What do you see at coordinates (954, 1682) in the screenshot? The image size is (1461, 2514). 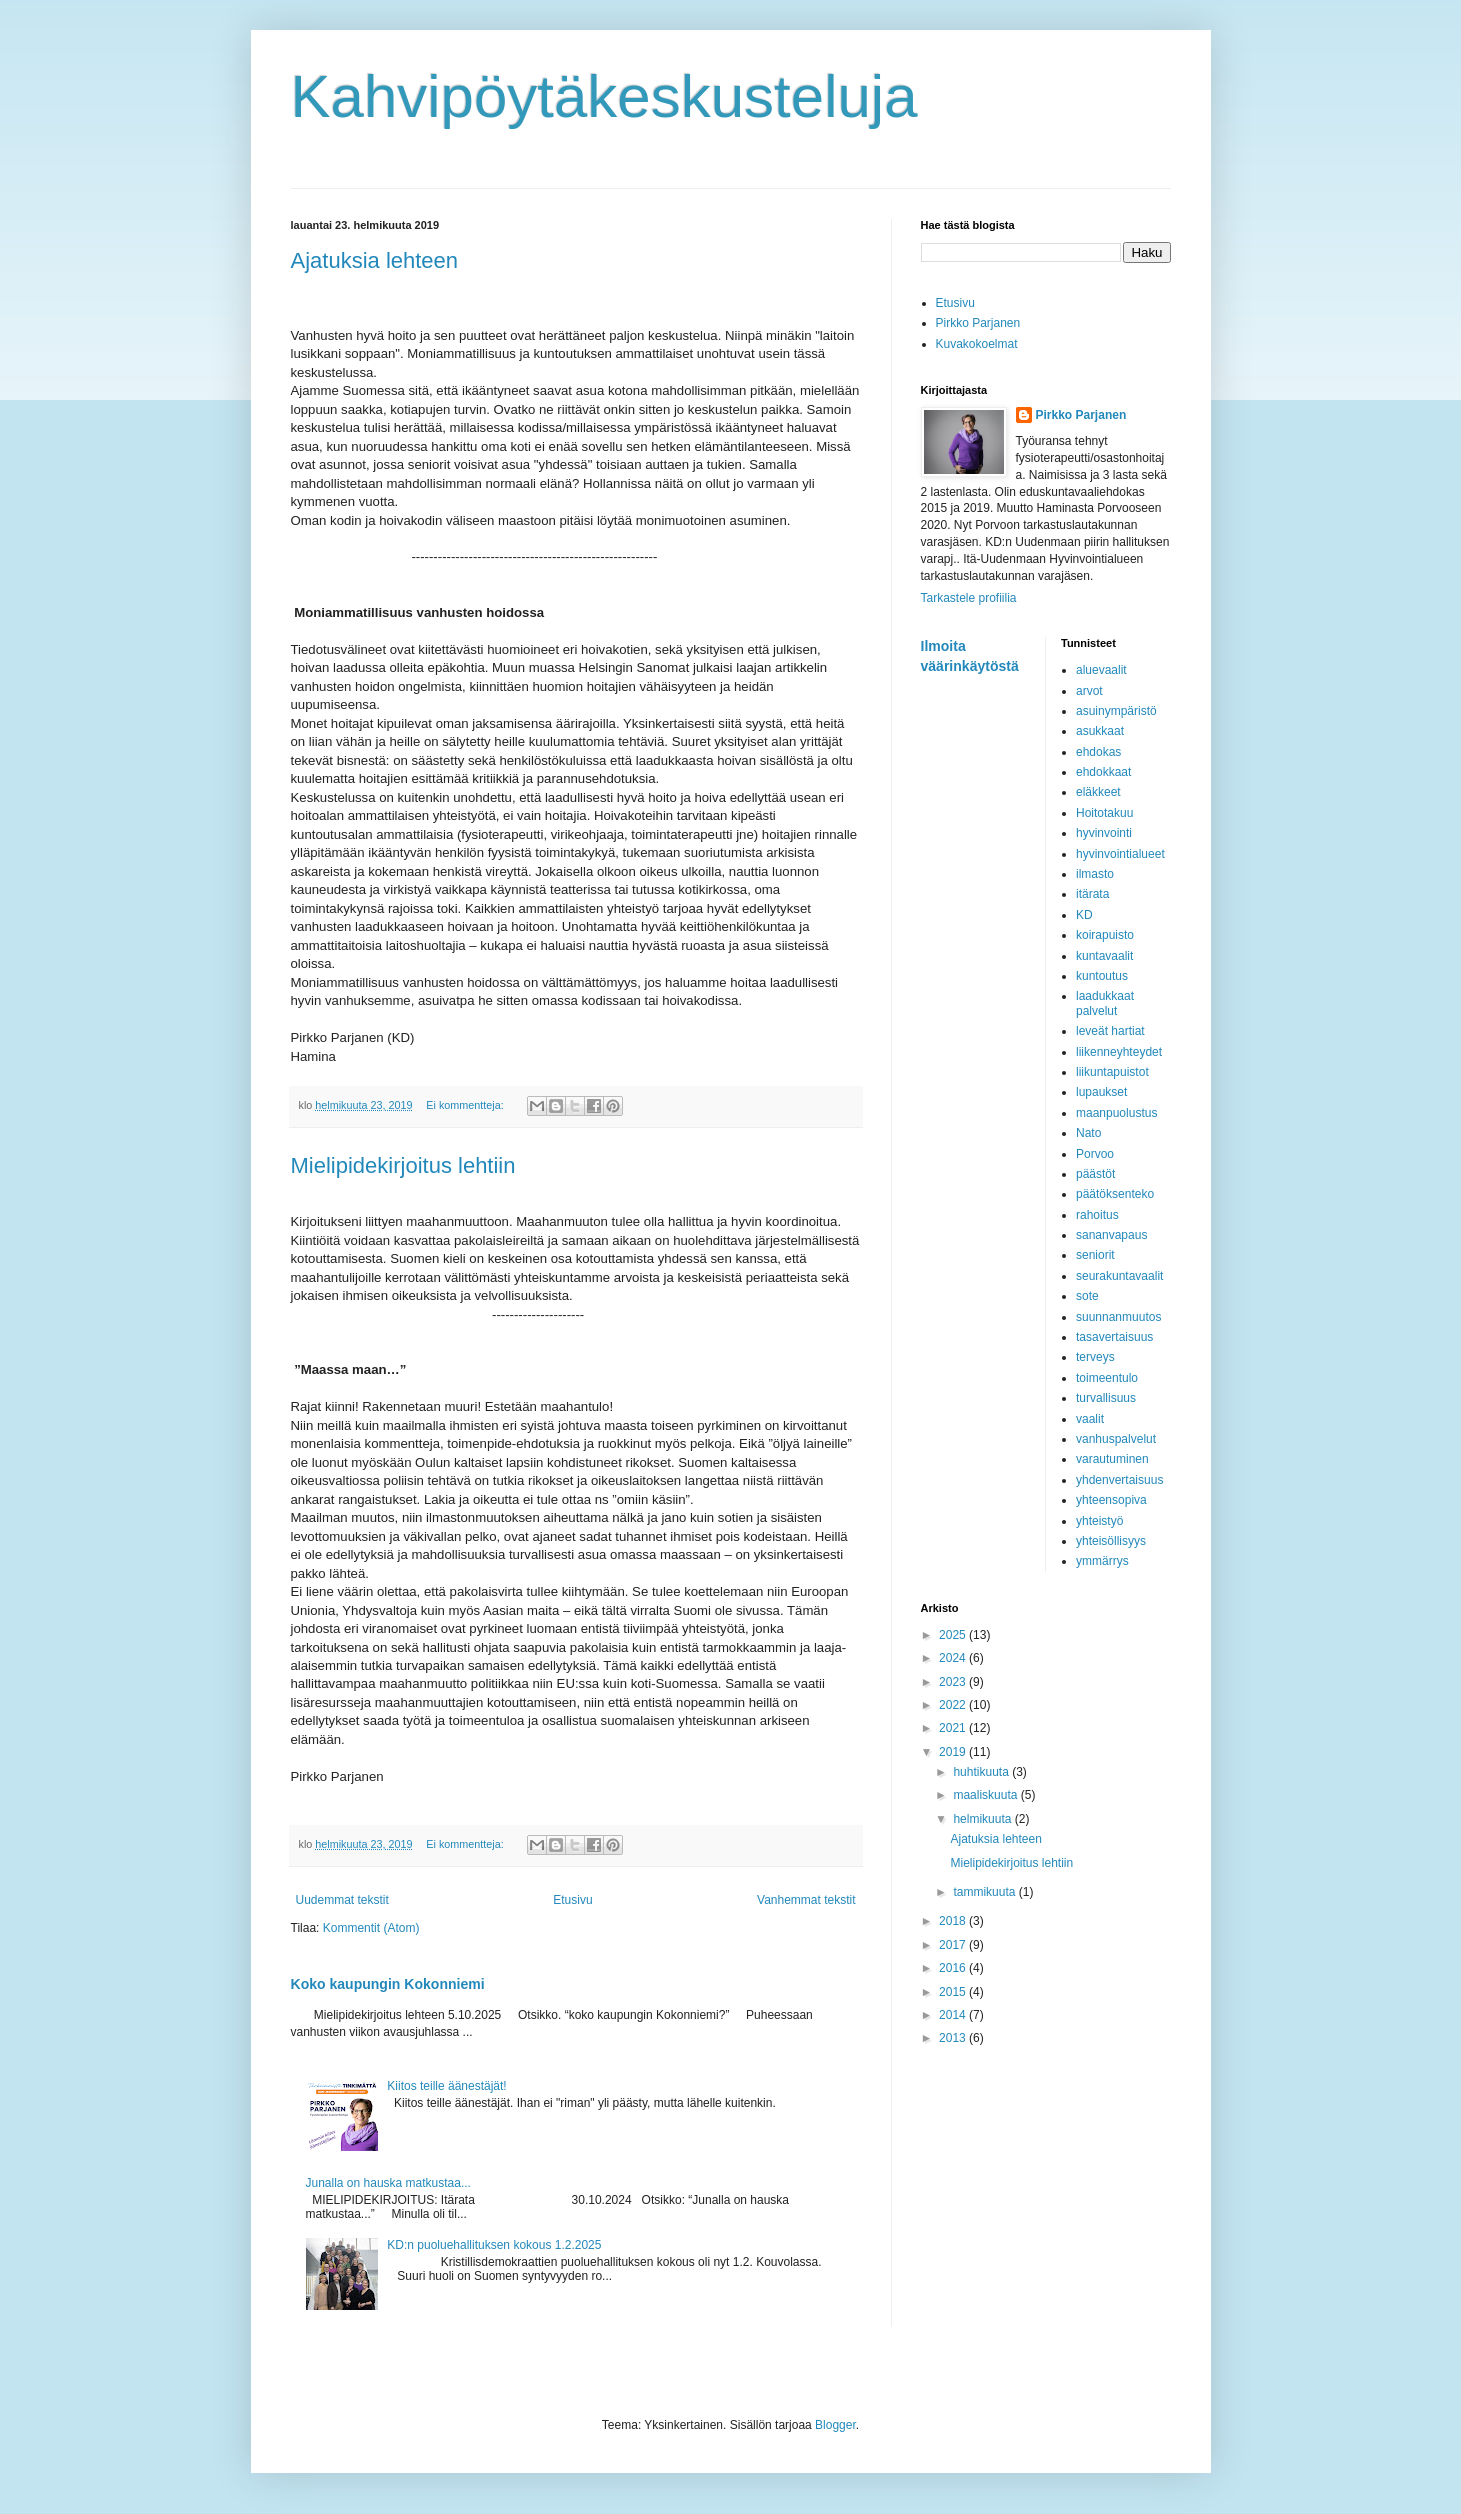 I see `2023` at bounding box center [954, 1682].